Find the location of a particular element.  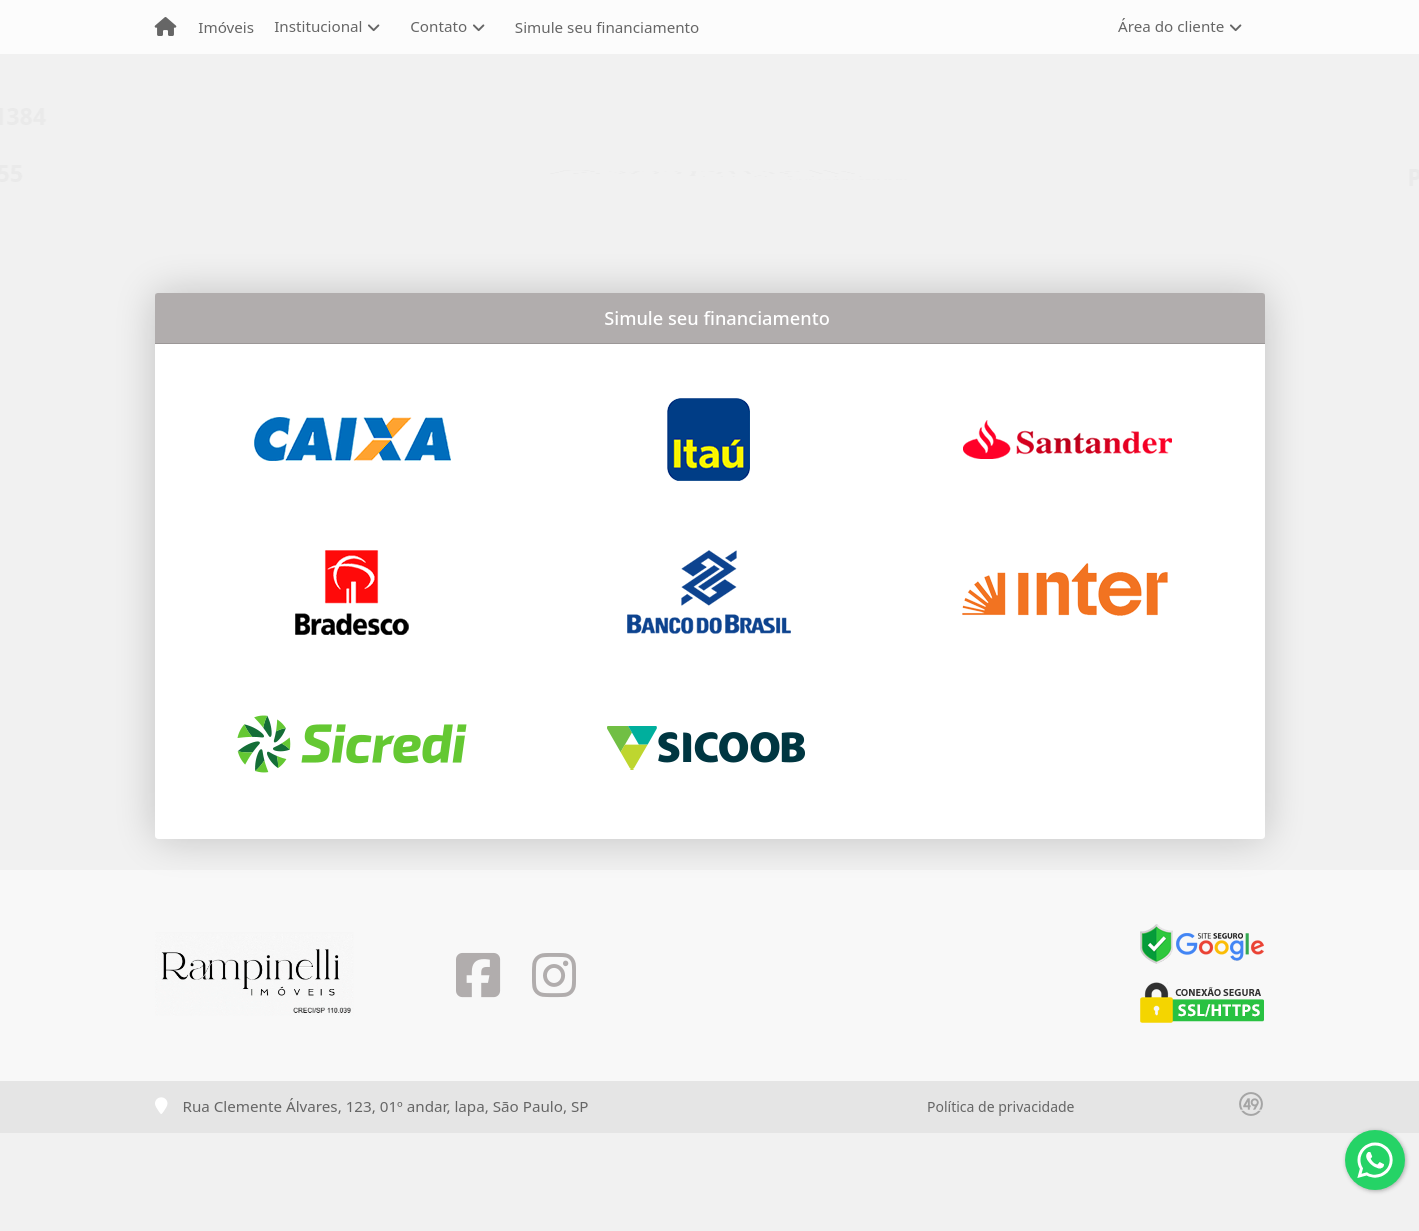

Contato [button] is located at coordinates (438, 26).